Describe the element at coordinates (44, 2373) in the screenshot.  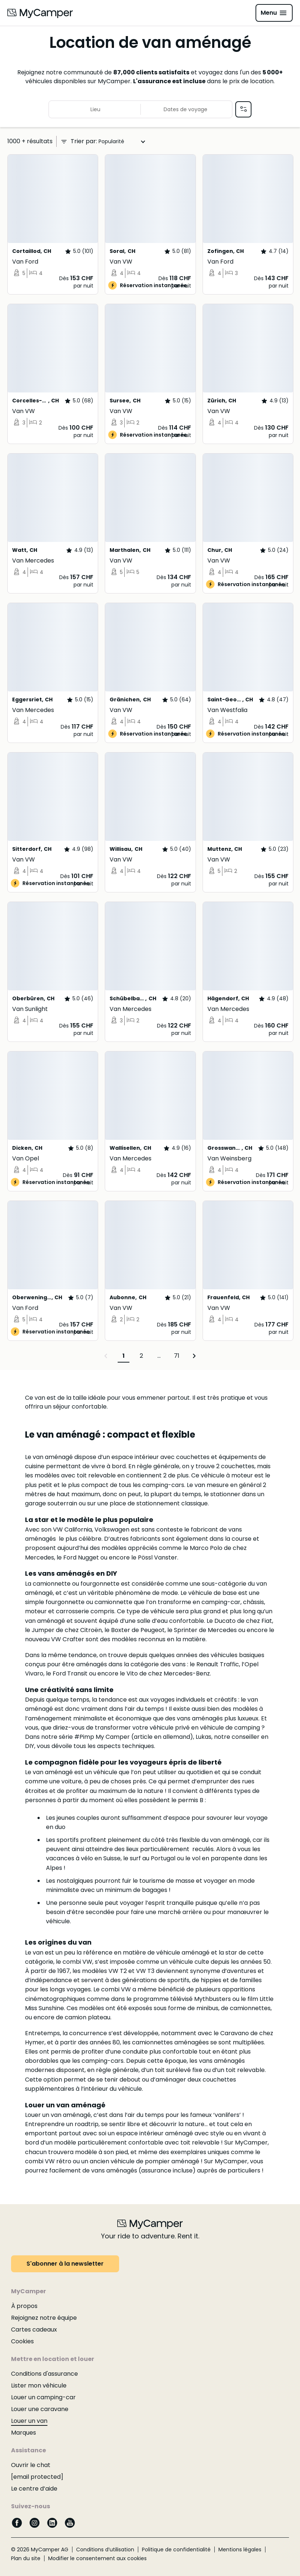
I see `Conditions d'assurance` at that location.